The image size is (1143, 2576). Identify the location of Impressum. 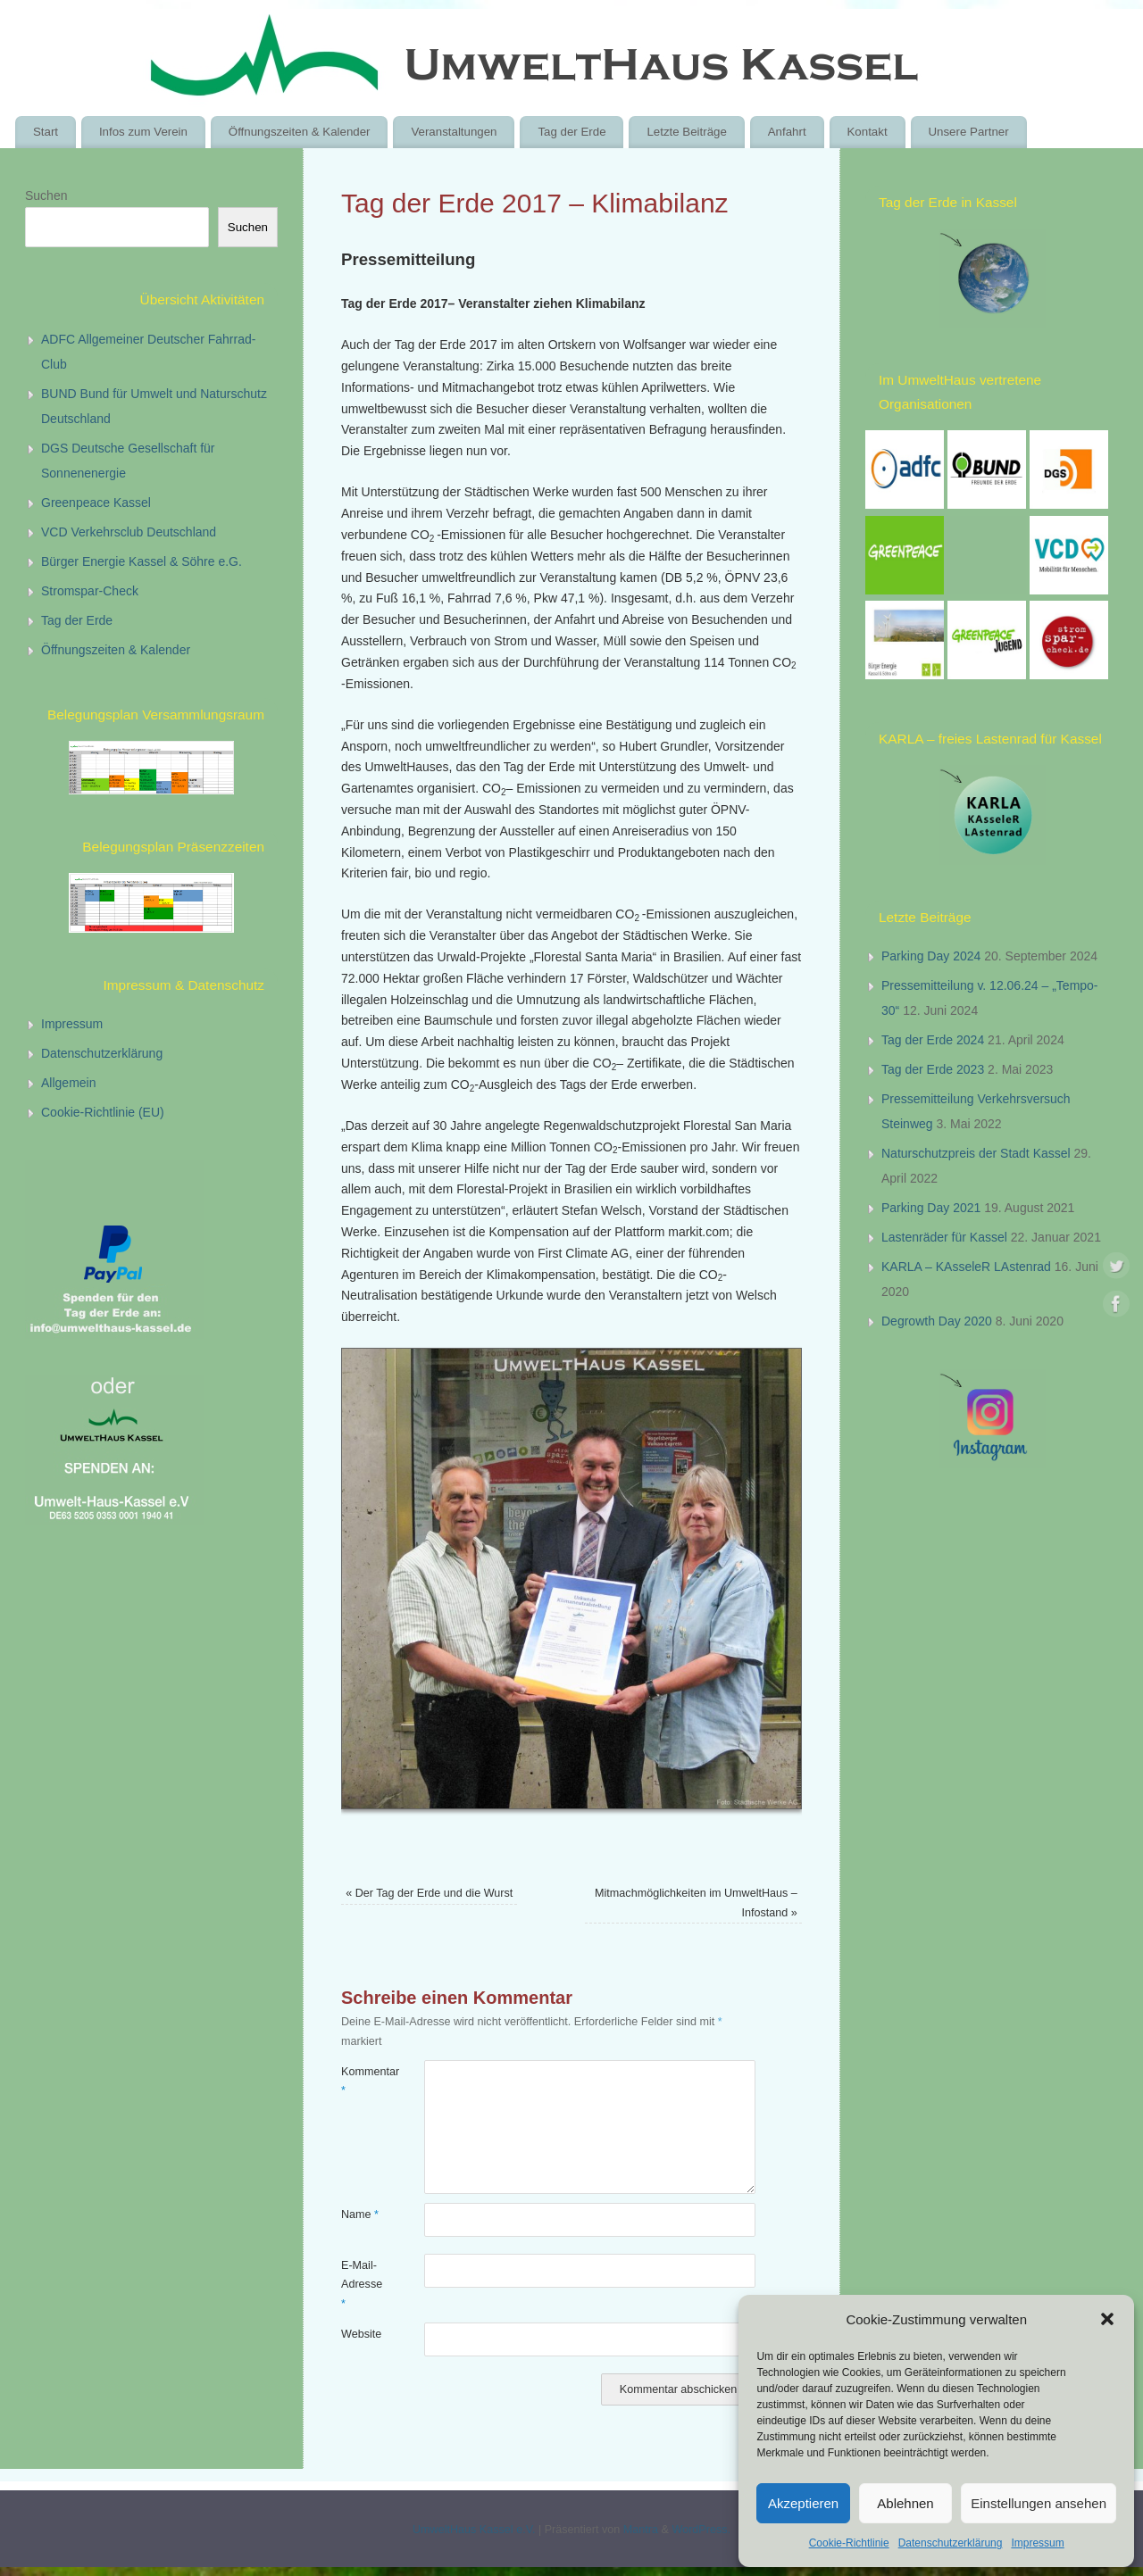
(1037, 2543).